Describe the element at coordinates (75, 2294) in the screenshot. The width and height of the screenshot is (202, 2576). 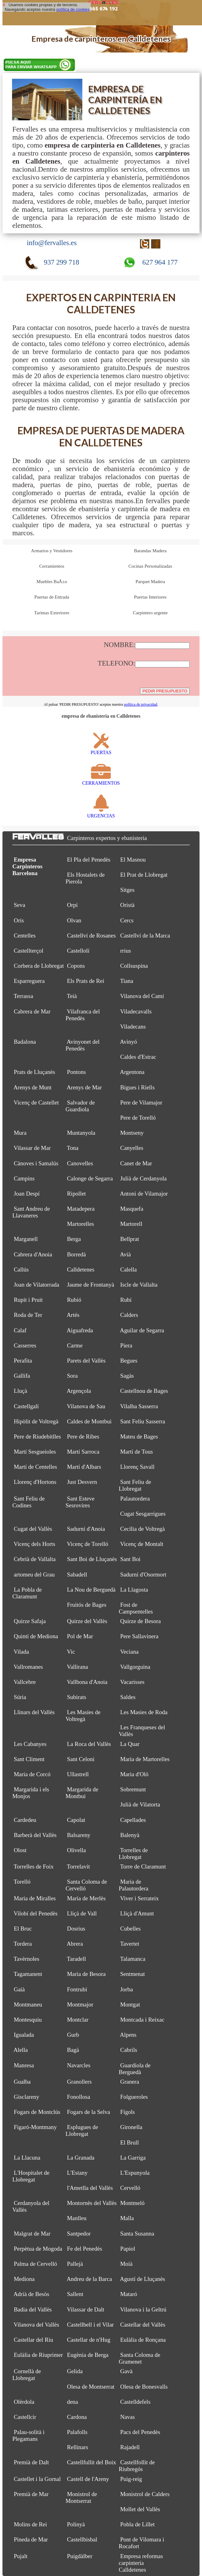
I see `Sallent` at that location.